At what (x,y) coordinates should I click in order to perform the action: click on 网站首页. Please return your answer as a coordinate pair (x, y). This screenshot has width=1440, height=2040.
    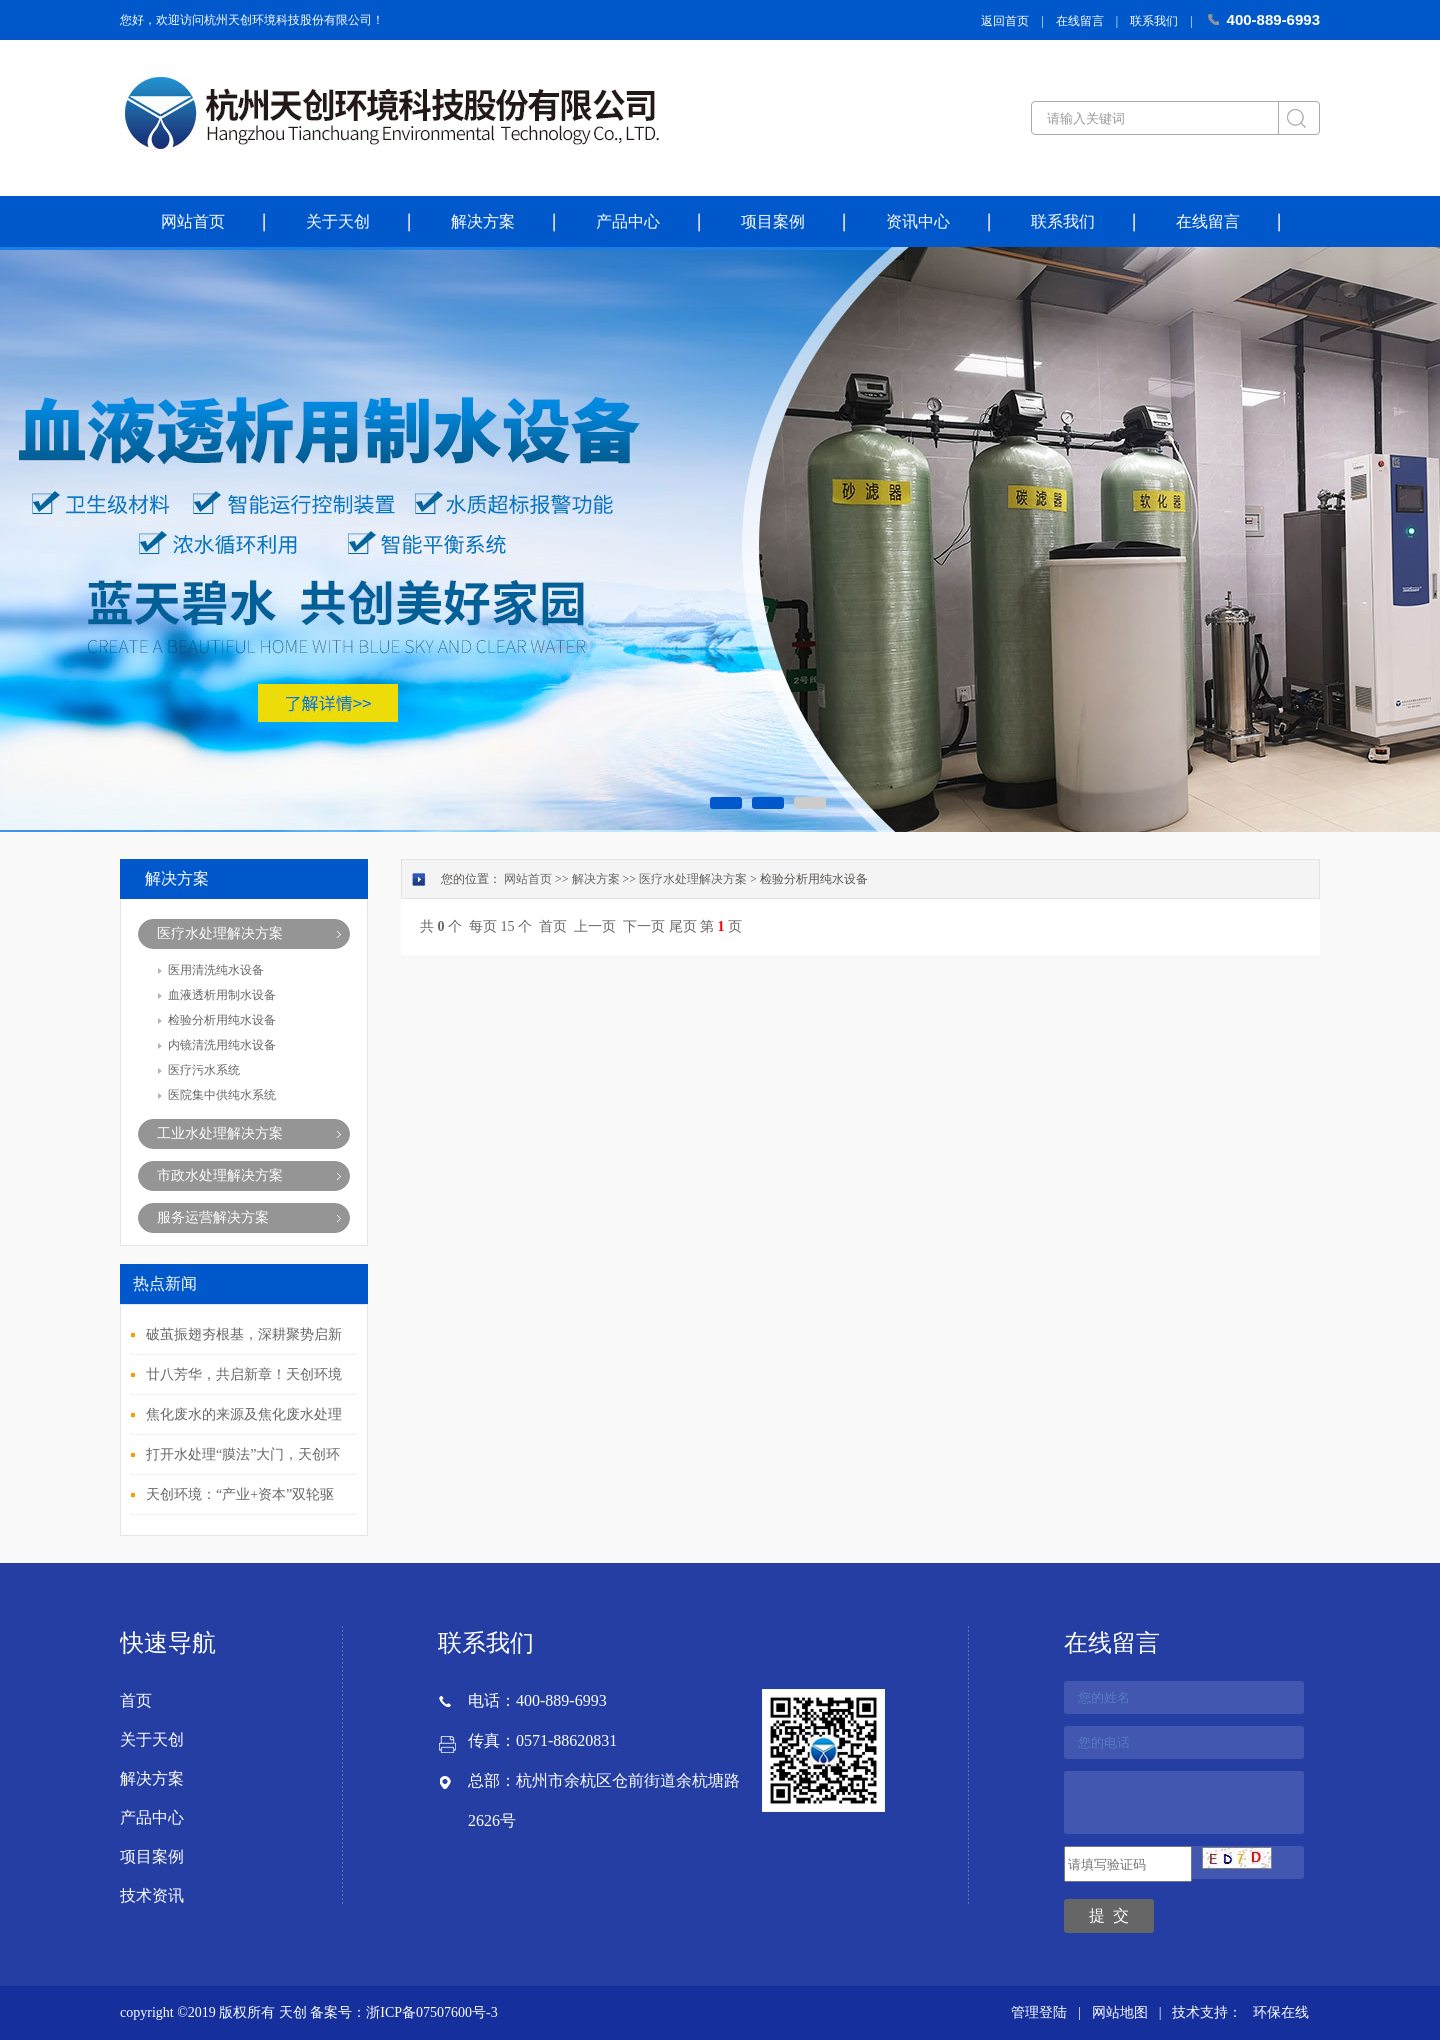
    Looking at the image, I should click on (193, 221).